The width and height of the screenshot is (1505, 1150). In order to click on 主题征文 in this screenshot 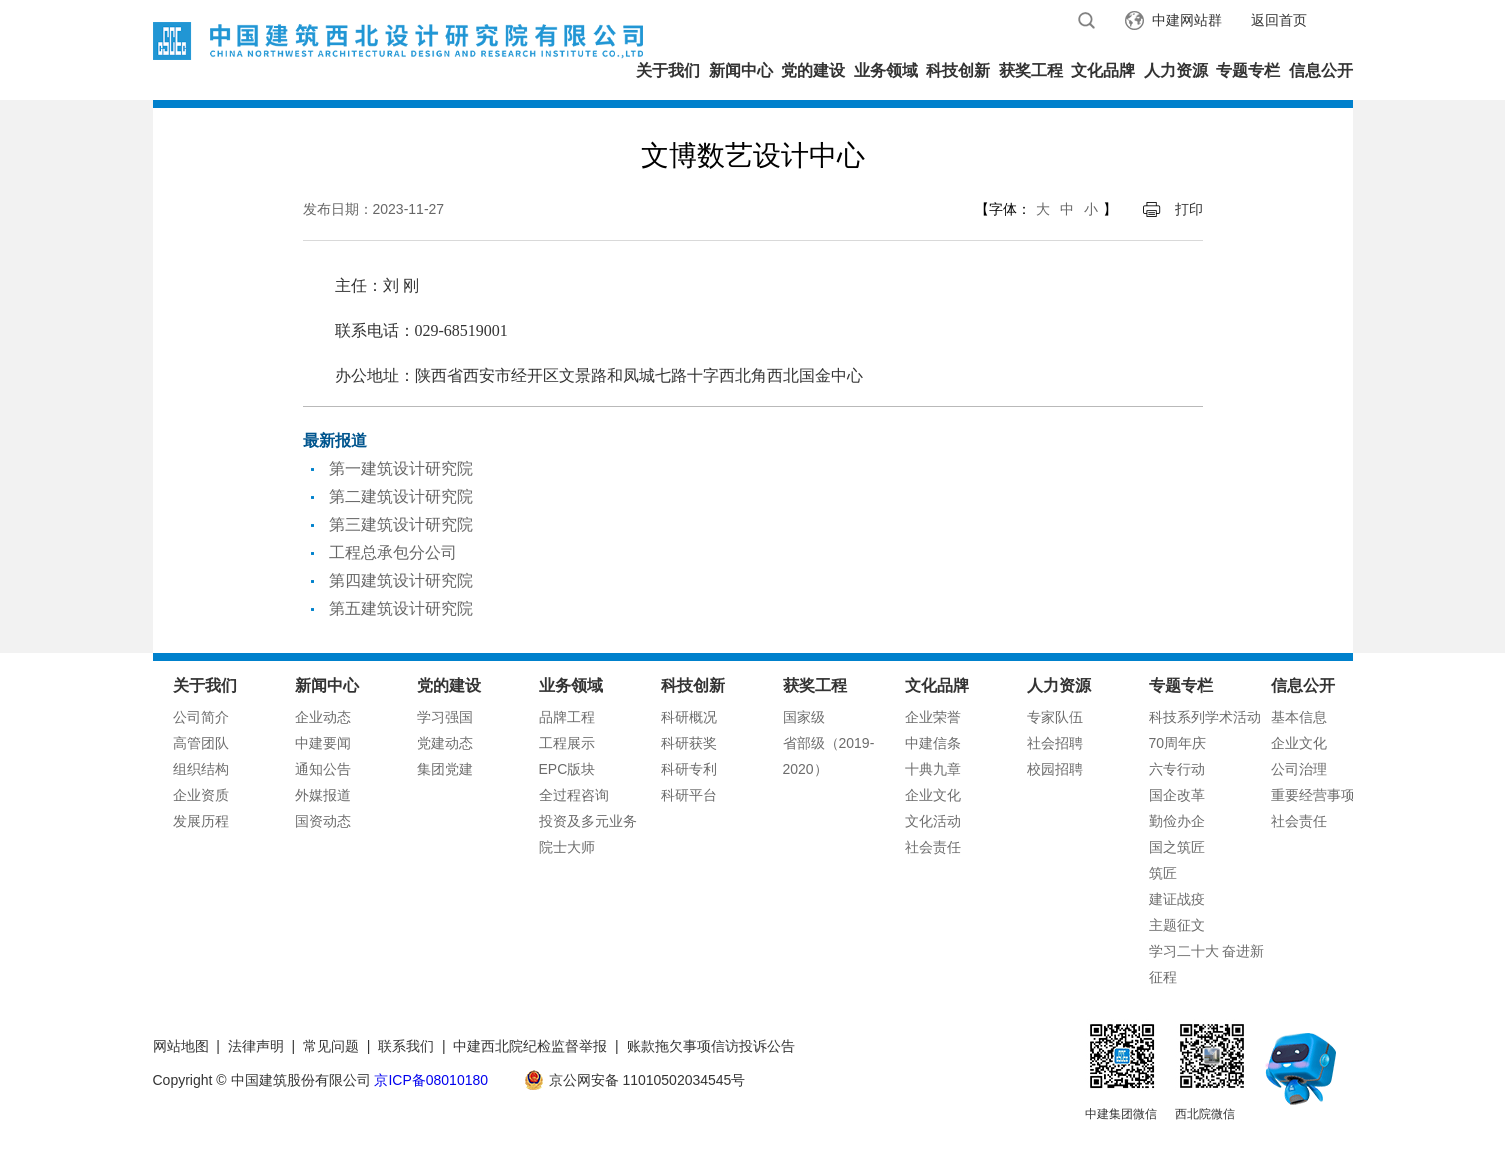, I will do `click(1177, 925)`.